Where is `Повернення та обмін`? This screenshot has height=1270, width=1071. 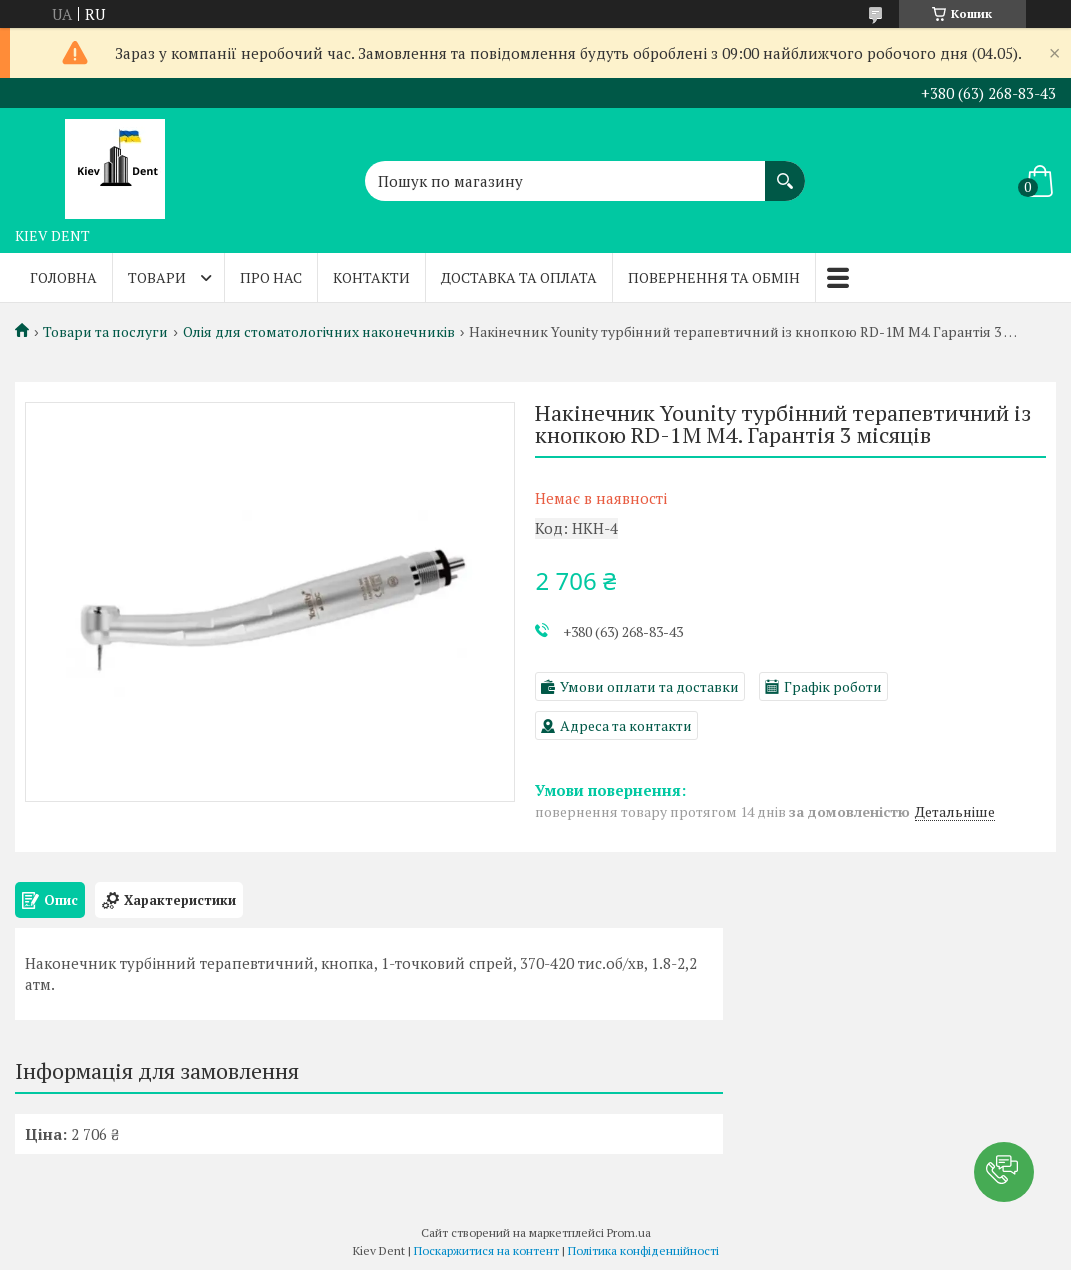 Повернення та обмін is located at coordinates (714, 277).